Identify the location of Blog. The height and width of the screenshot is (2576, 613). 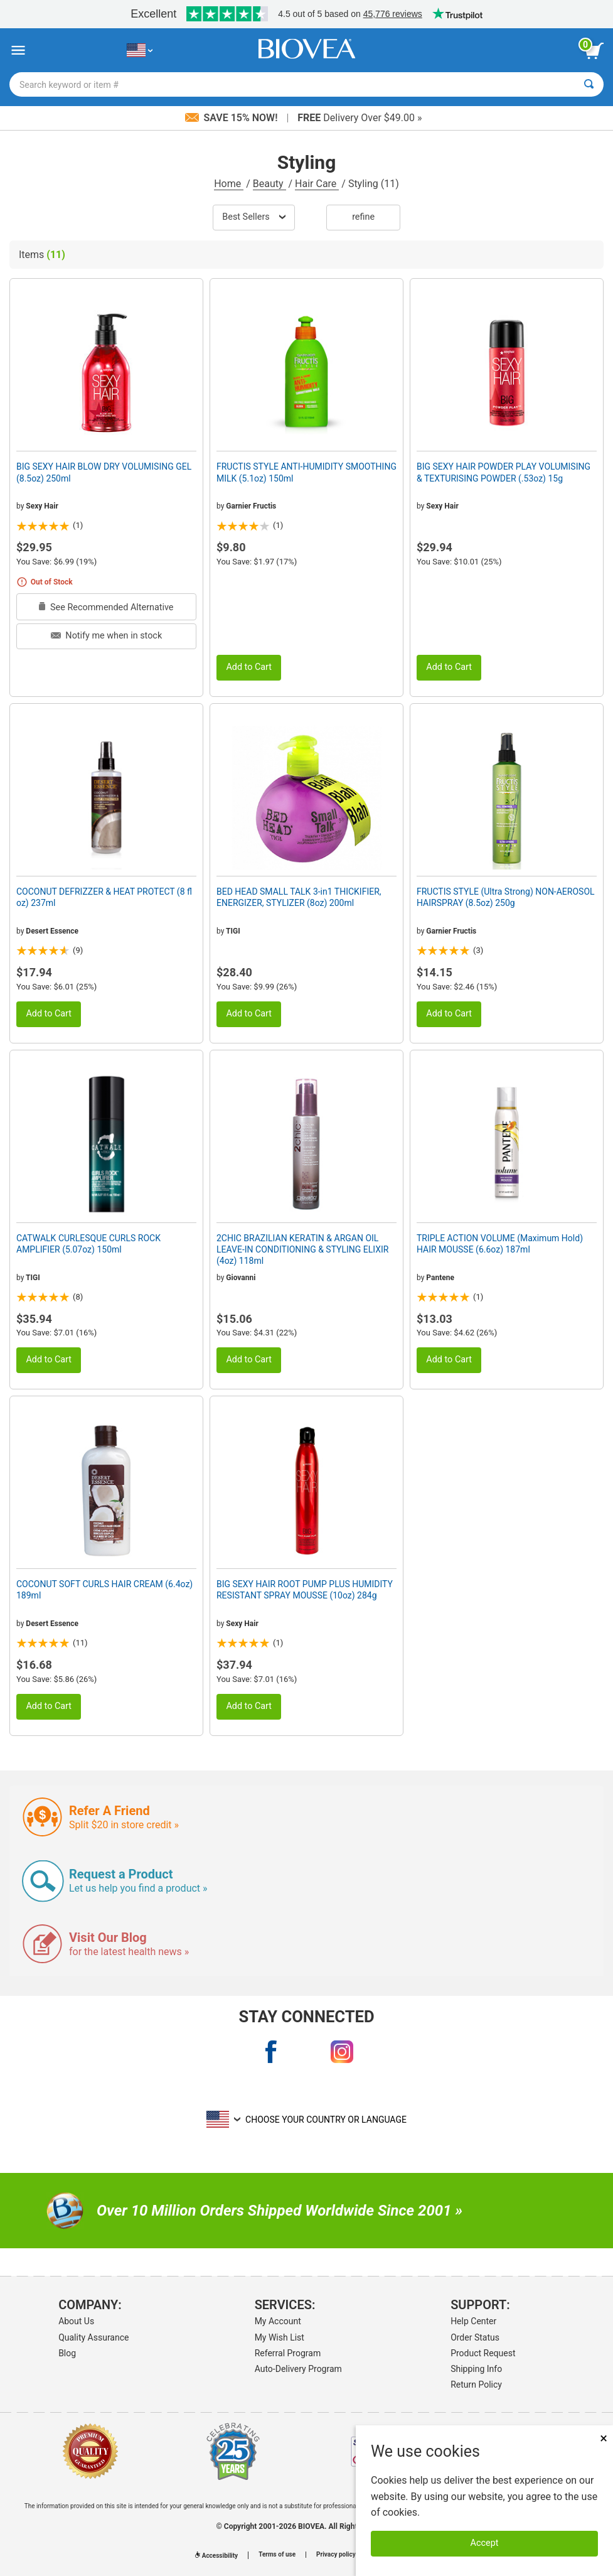
(67, 2353).